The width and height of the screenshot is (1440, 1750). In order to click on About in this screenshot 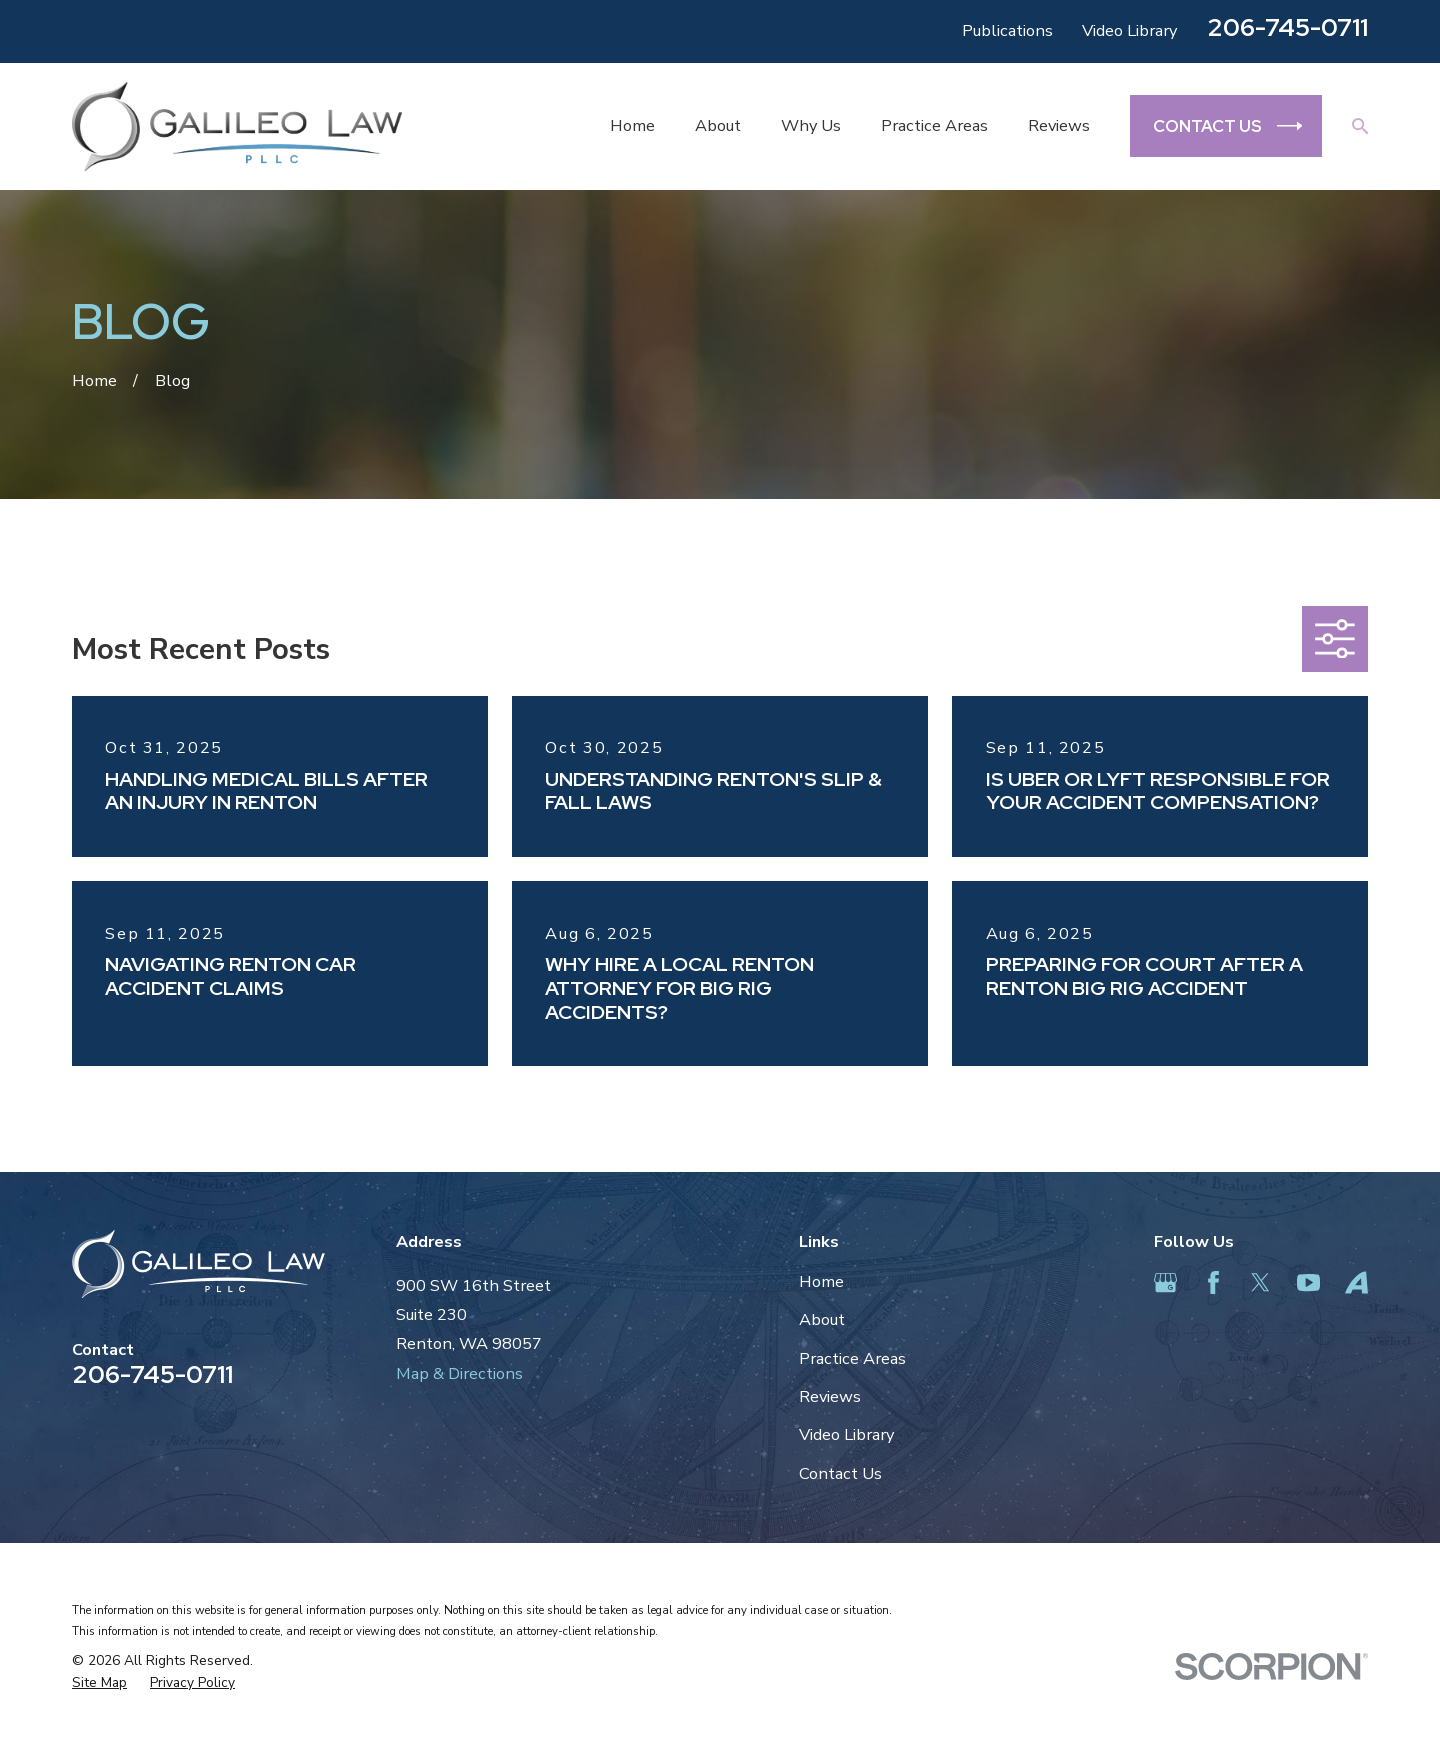, I will do `click(822, 1319)`.